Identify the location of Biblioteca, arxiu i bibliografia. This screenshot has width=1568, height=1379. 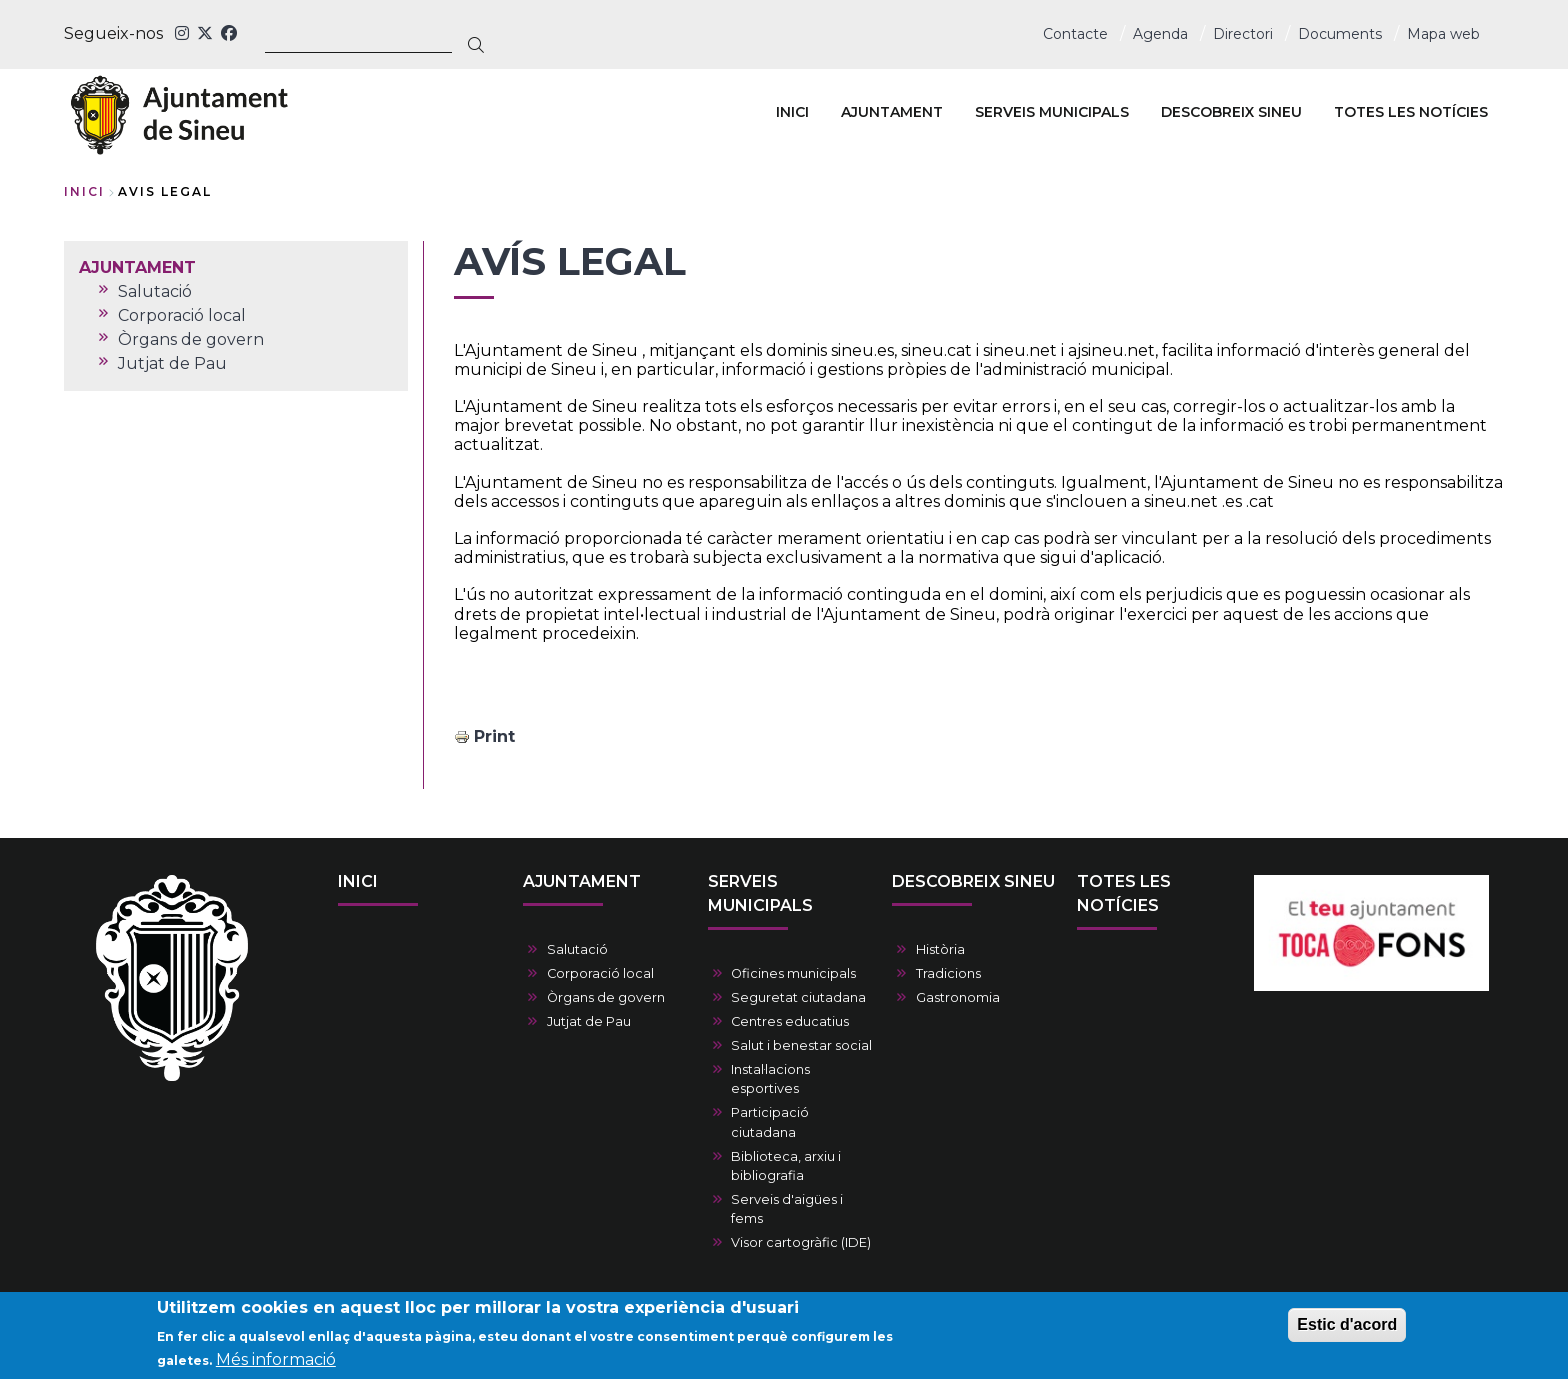
(786, 1166).